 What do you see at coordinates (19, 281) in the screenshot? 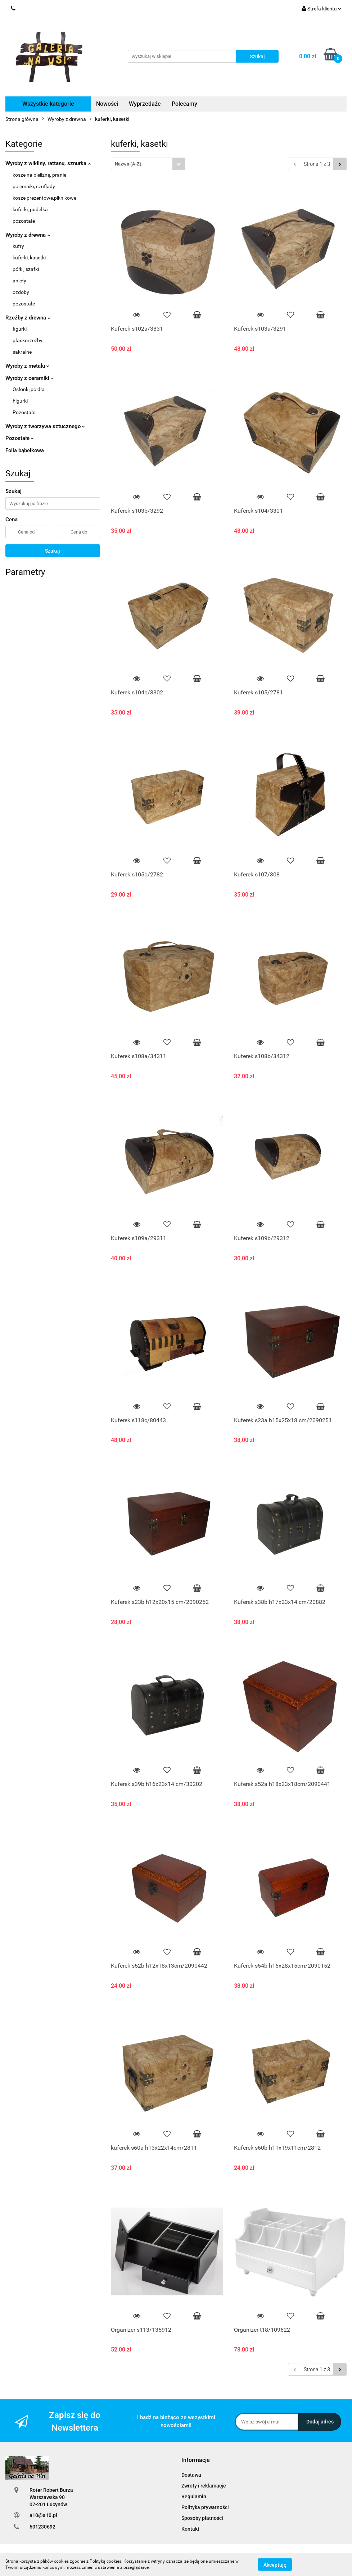
I see `anioły` at bounding box center [19, 281].